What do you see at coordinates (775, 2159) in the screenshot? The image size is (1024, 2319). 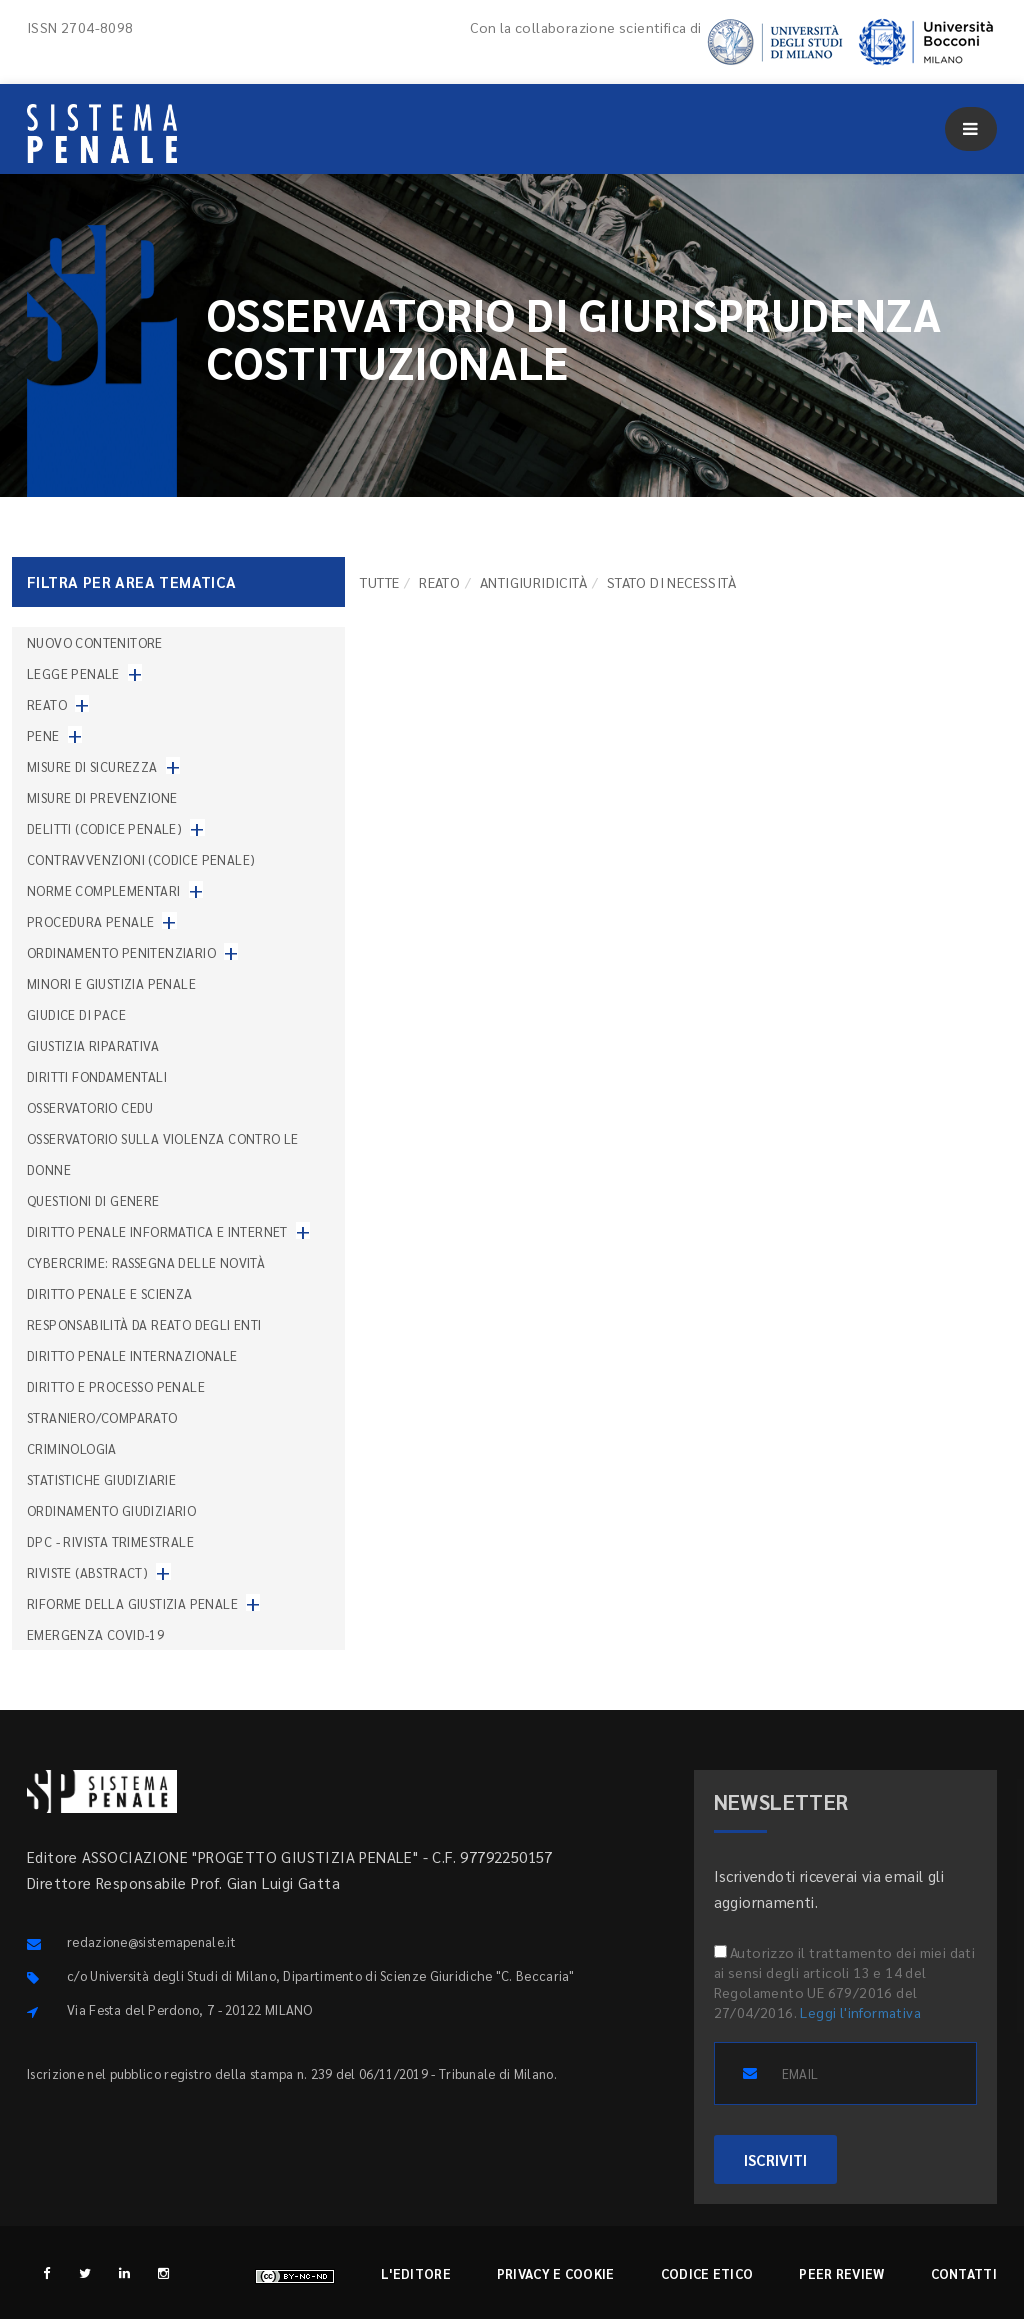 I see `ISCRIVITI` at bounding box center [775, 2159].